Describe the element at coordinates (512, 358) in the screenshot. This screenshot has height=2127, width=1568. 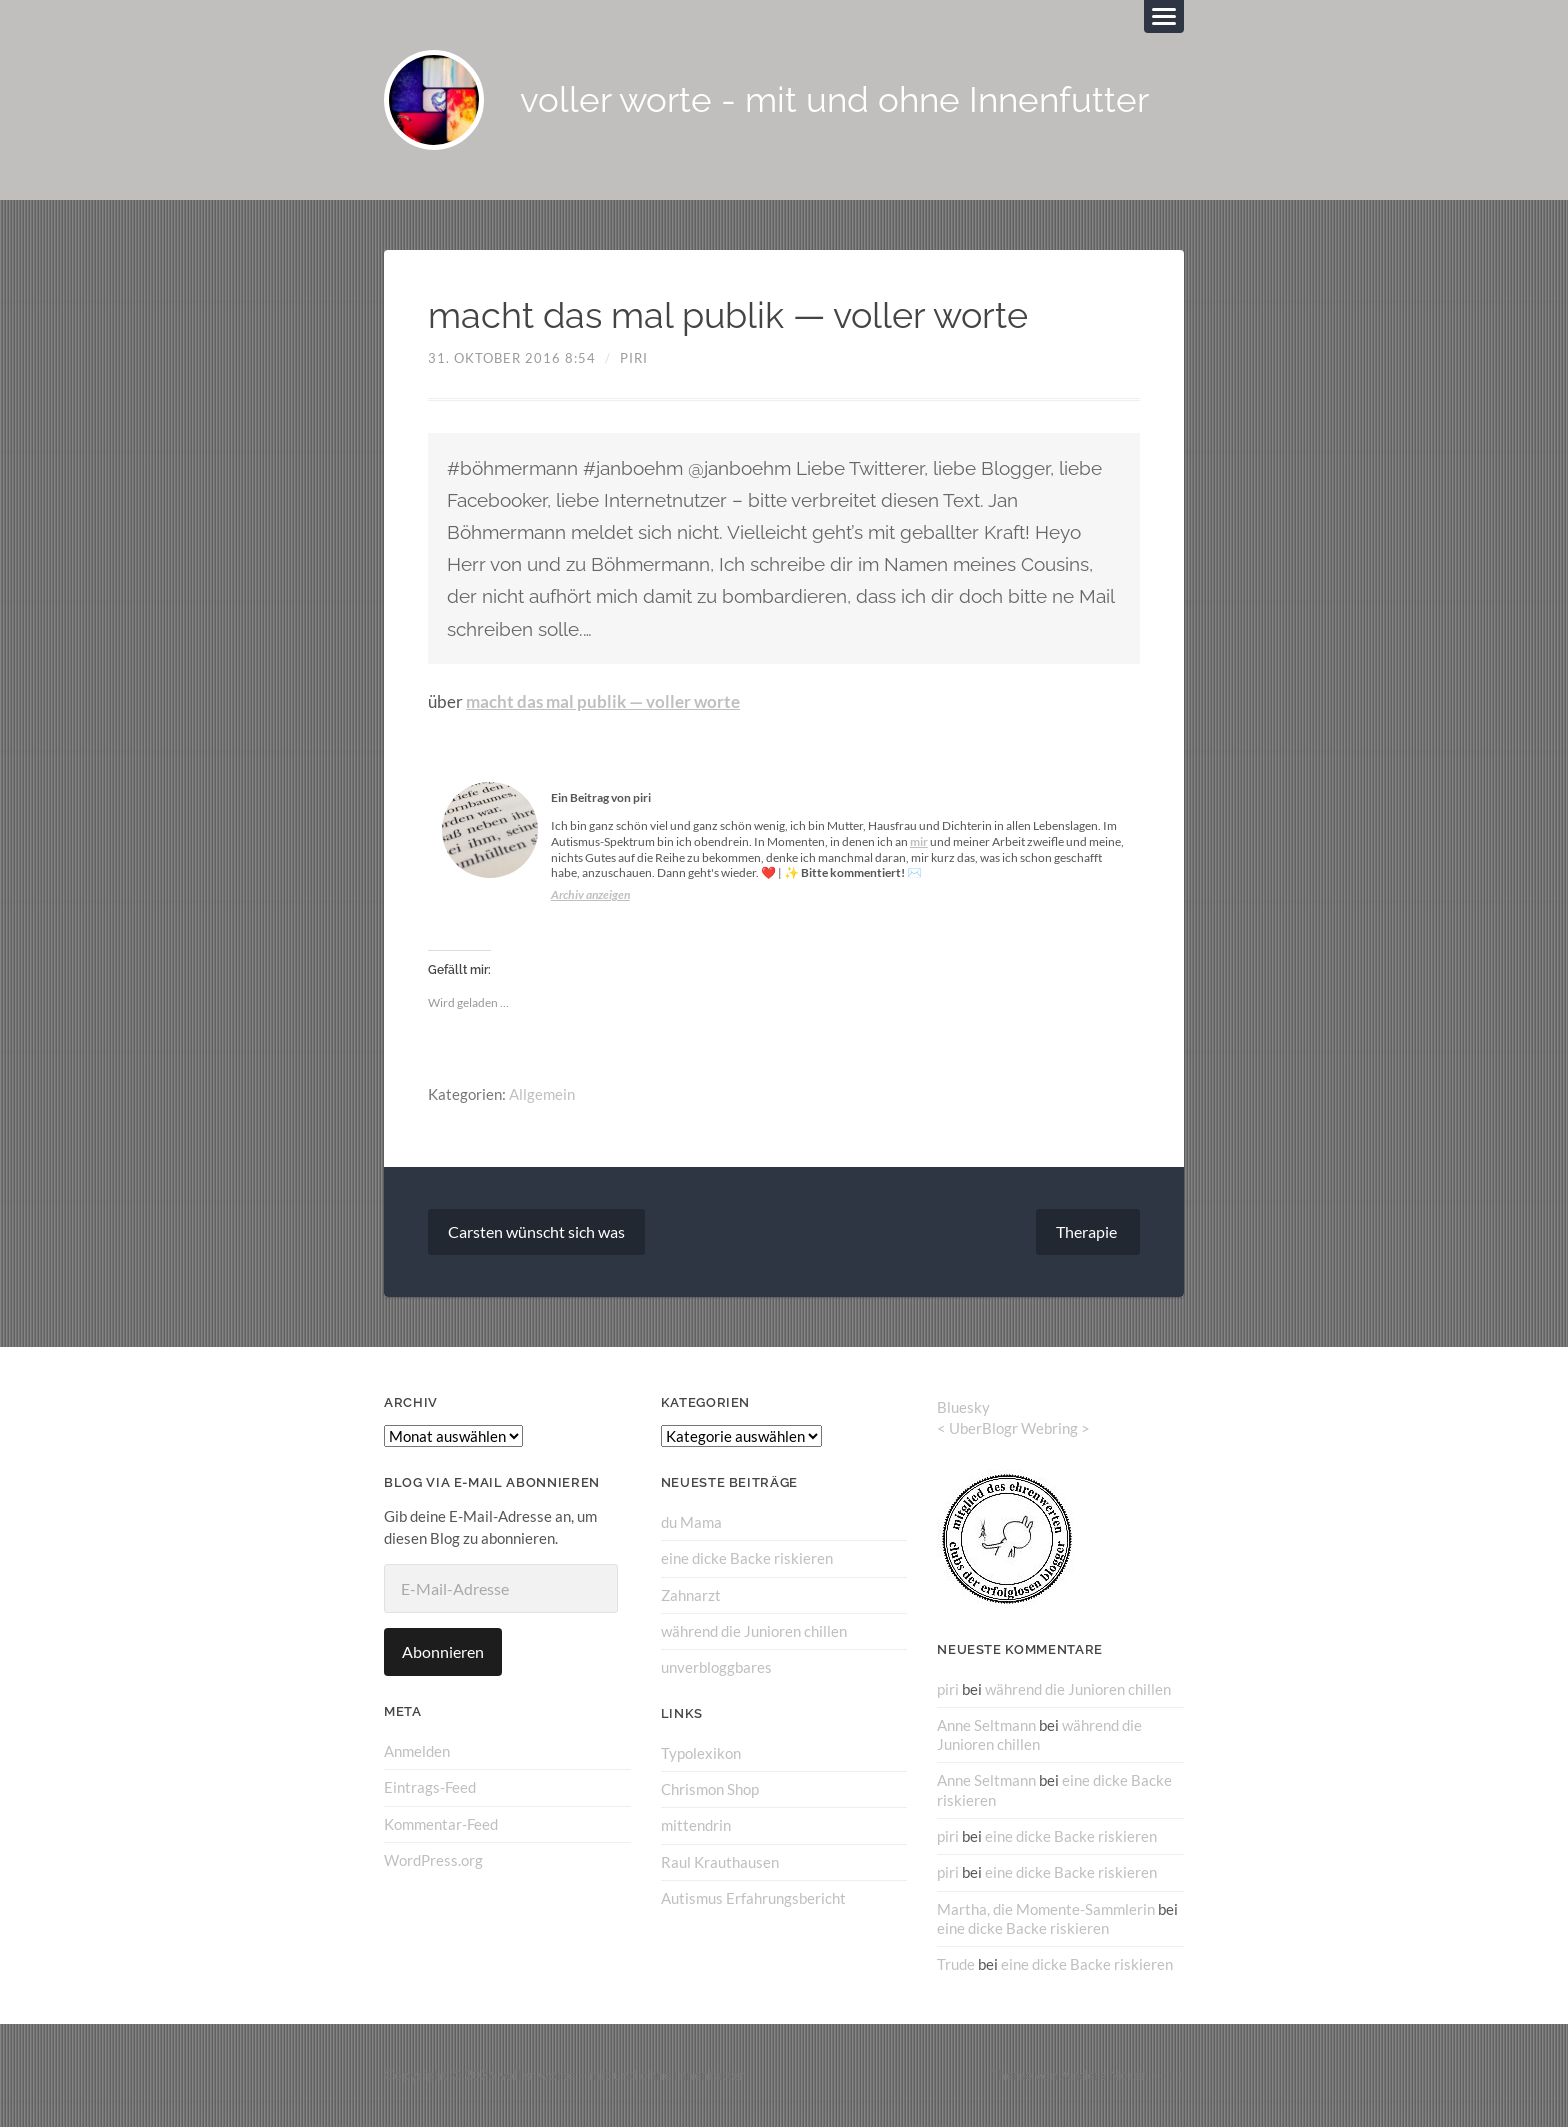
I see `31. Oktober 2016 8:54` at that location.